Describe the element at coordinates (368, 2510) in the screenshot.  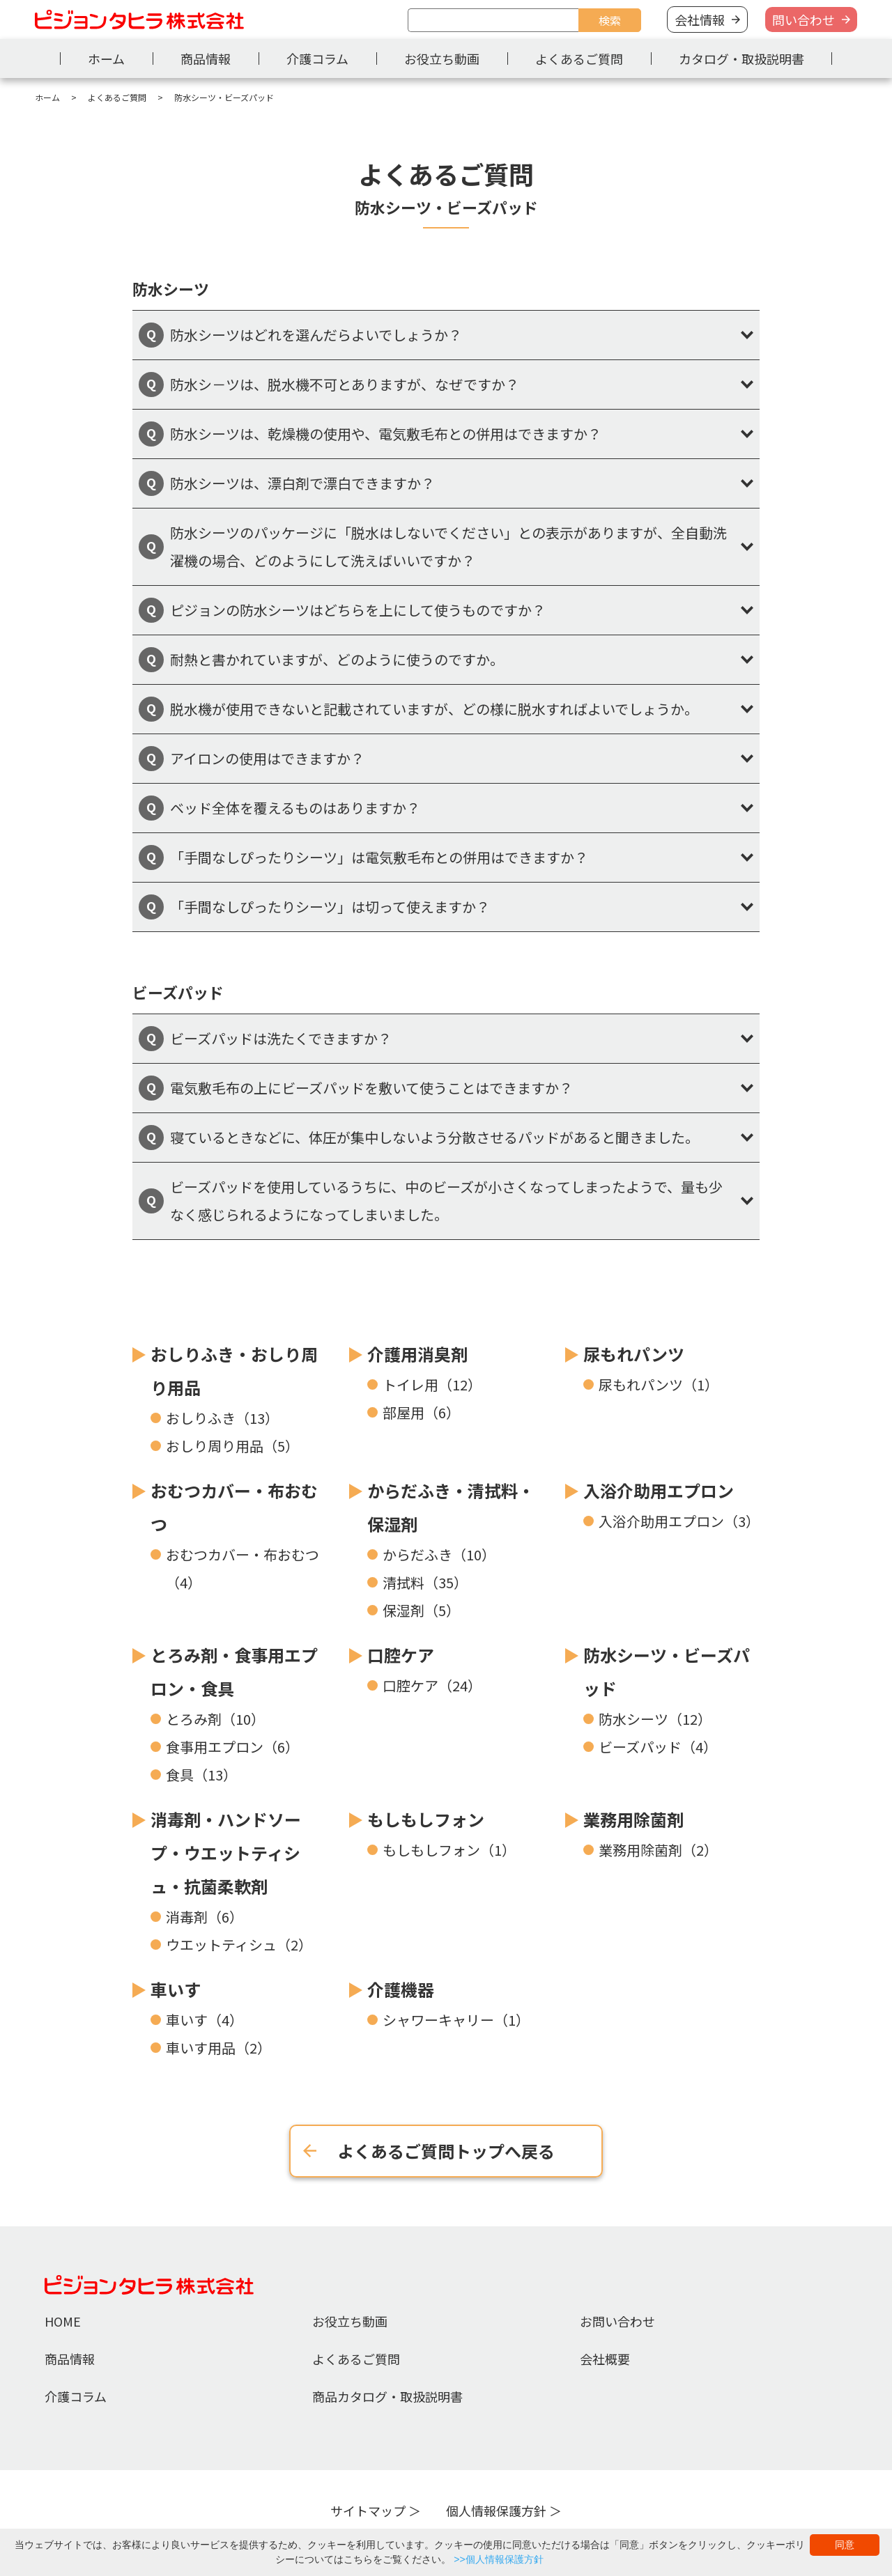
I see `サイトマップ` at that location.